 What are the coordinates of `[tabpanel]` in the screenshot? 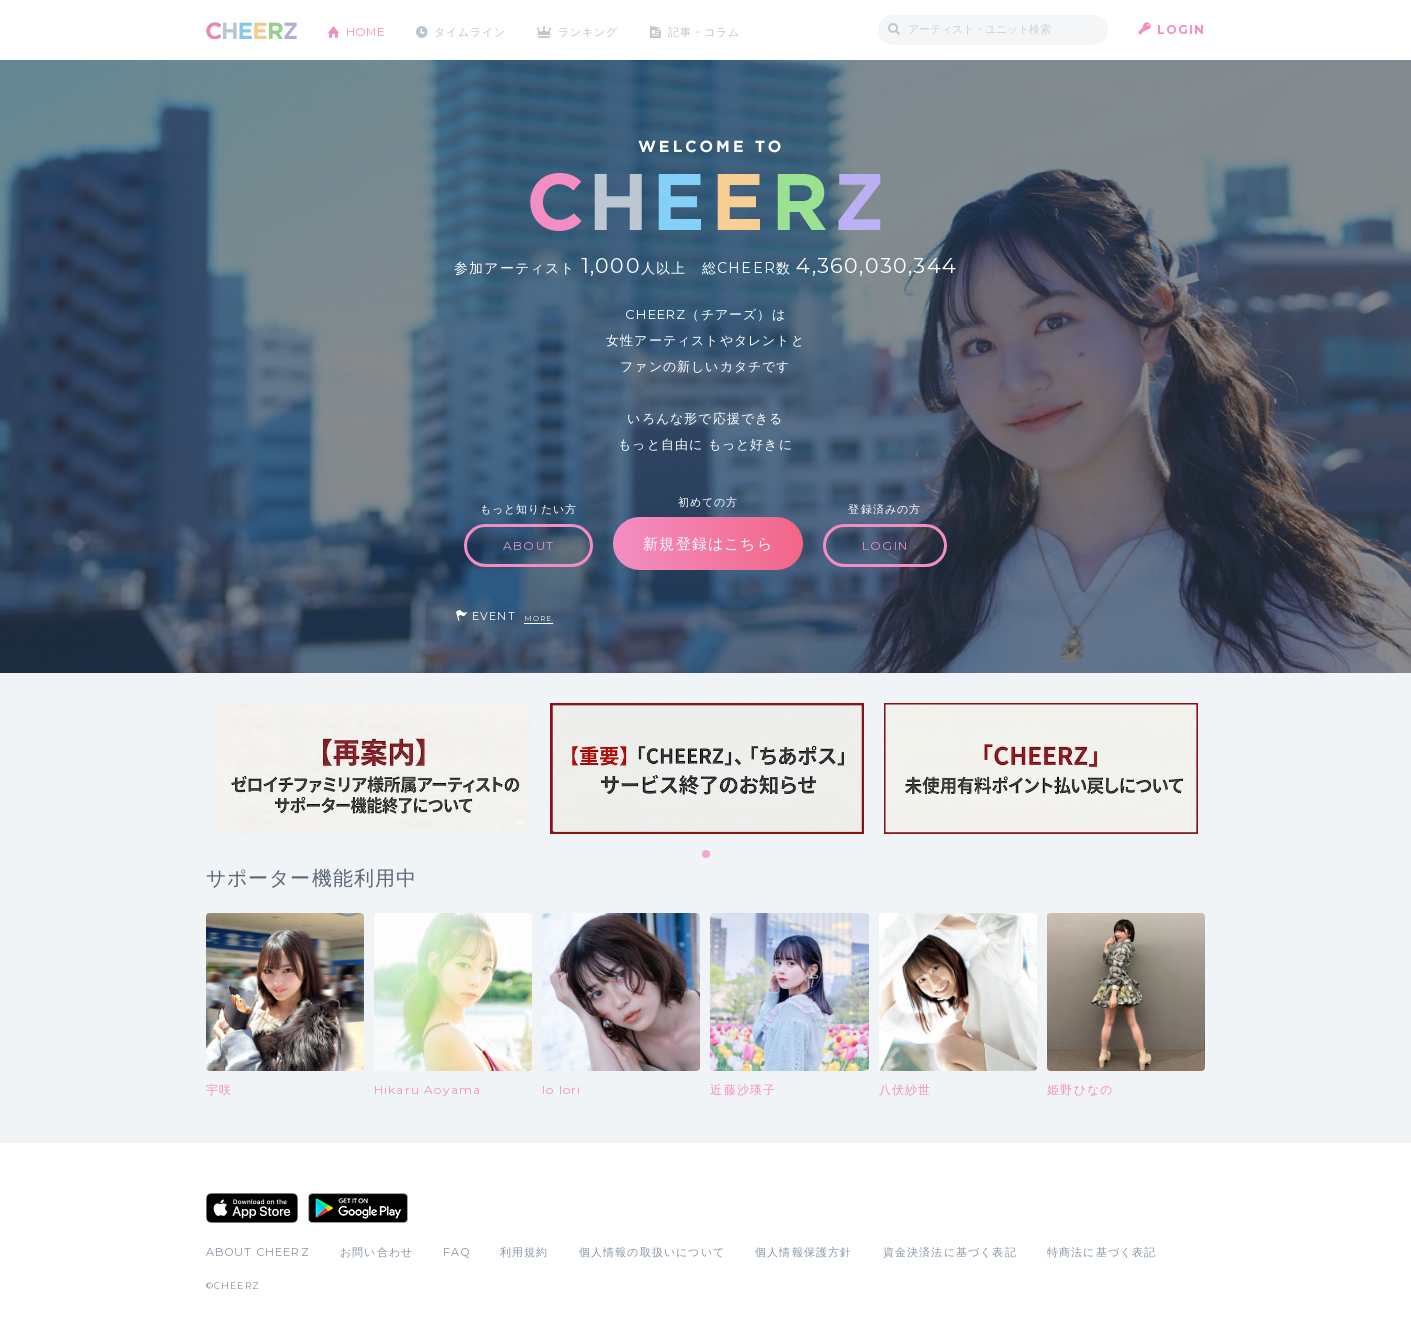 It's located at (373, 768).